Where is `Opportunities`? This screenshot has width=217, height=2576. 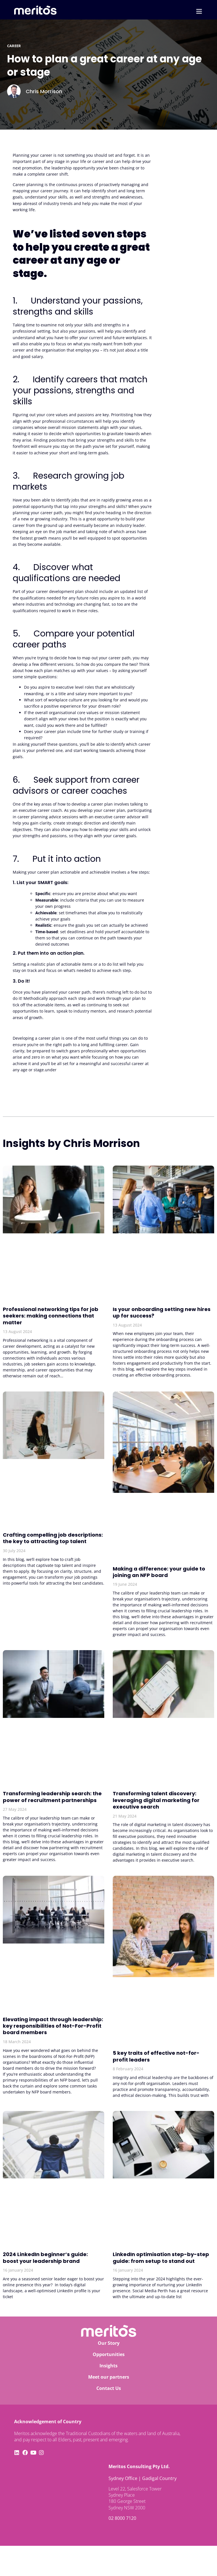 Opportunities is located at coordinates (109, 2354).